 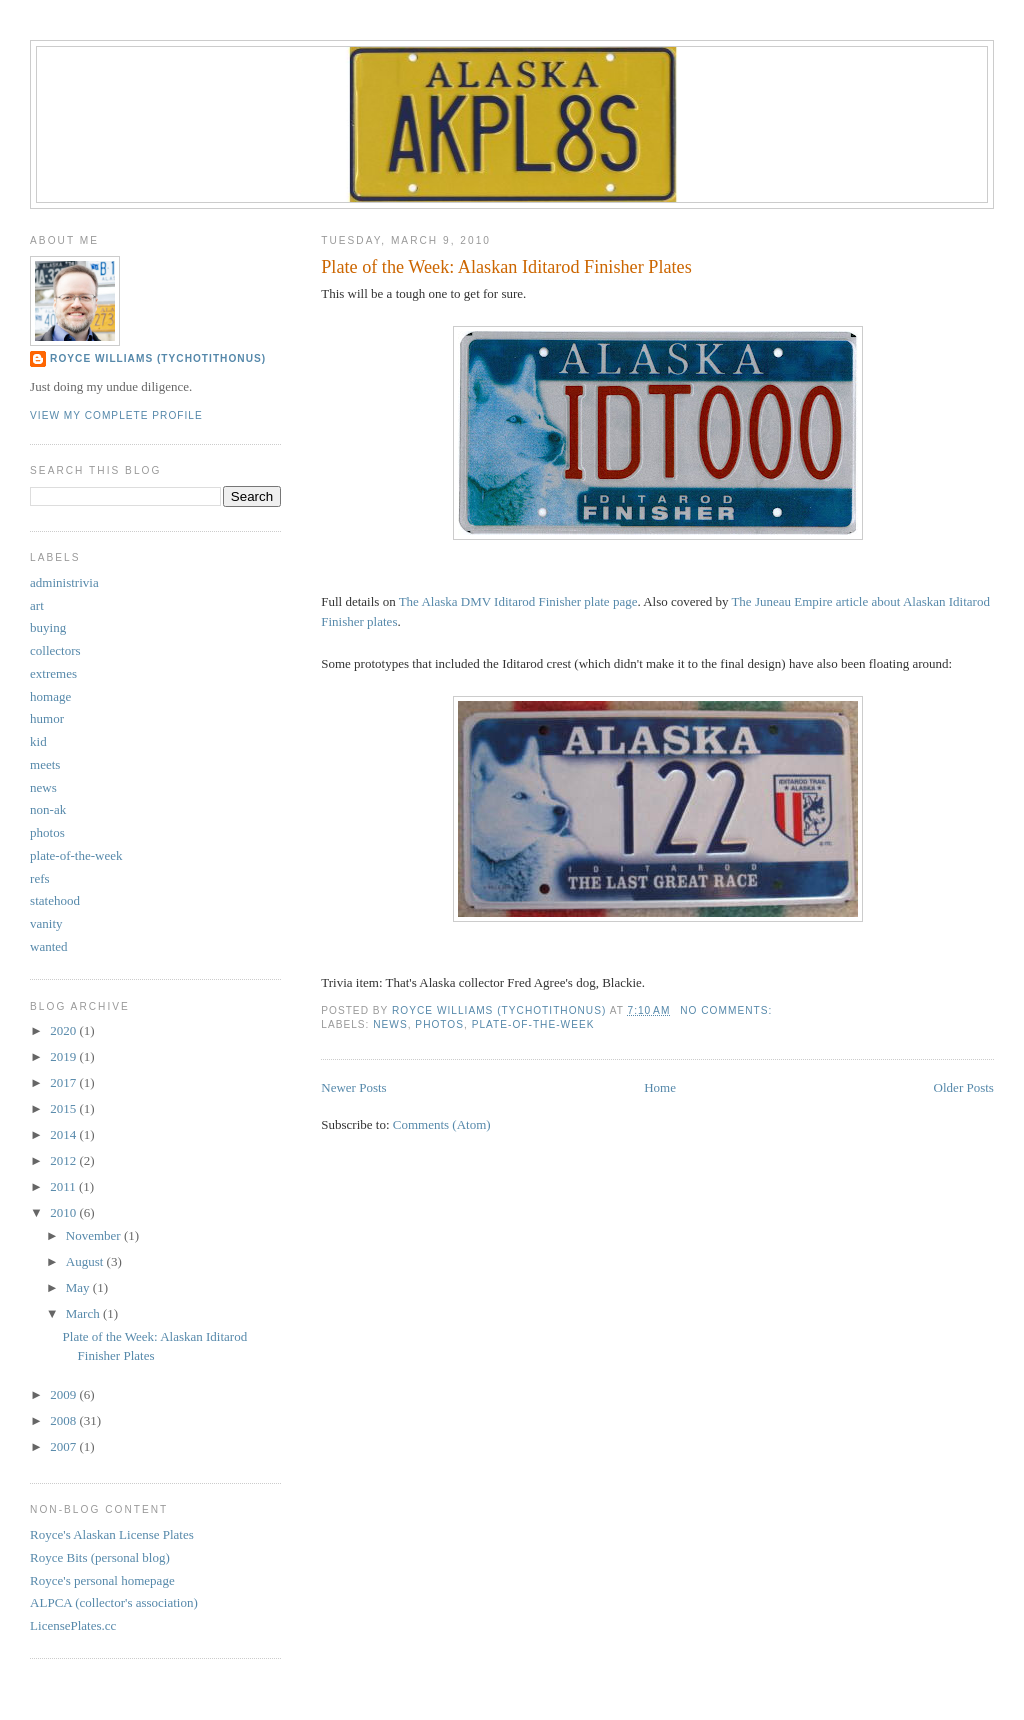 What do you see at coordinates (158, 358) in the screenshot?
I see `Royce Williams (TychoTithonus)` at bounding box center [158, 358].